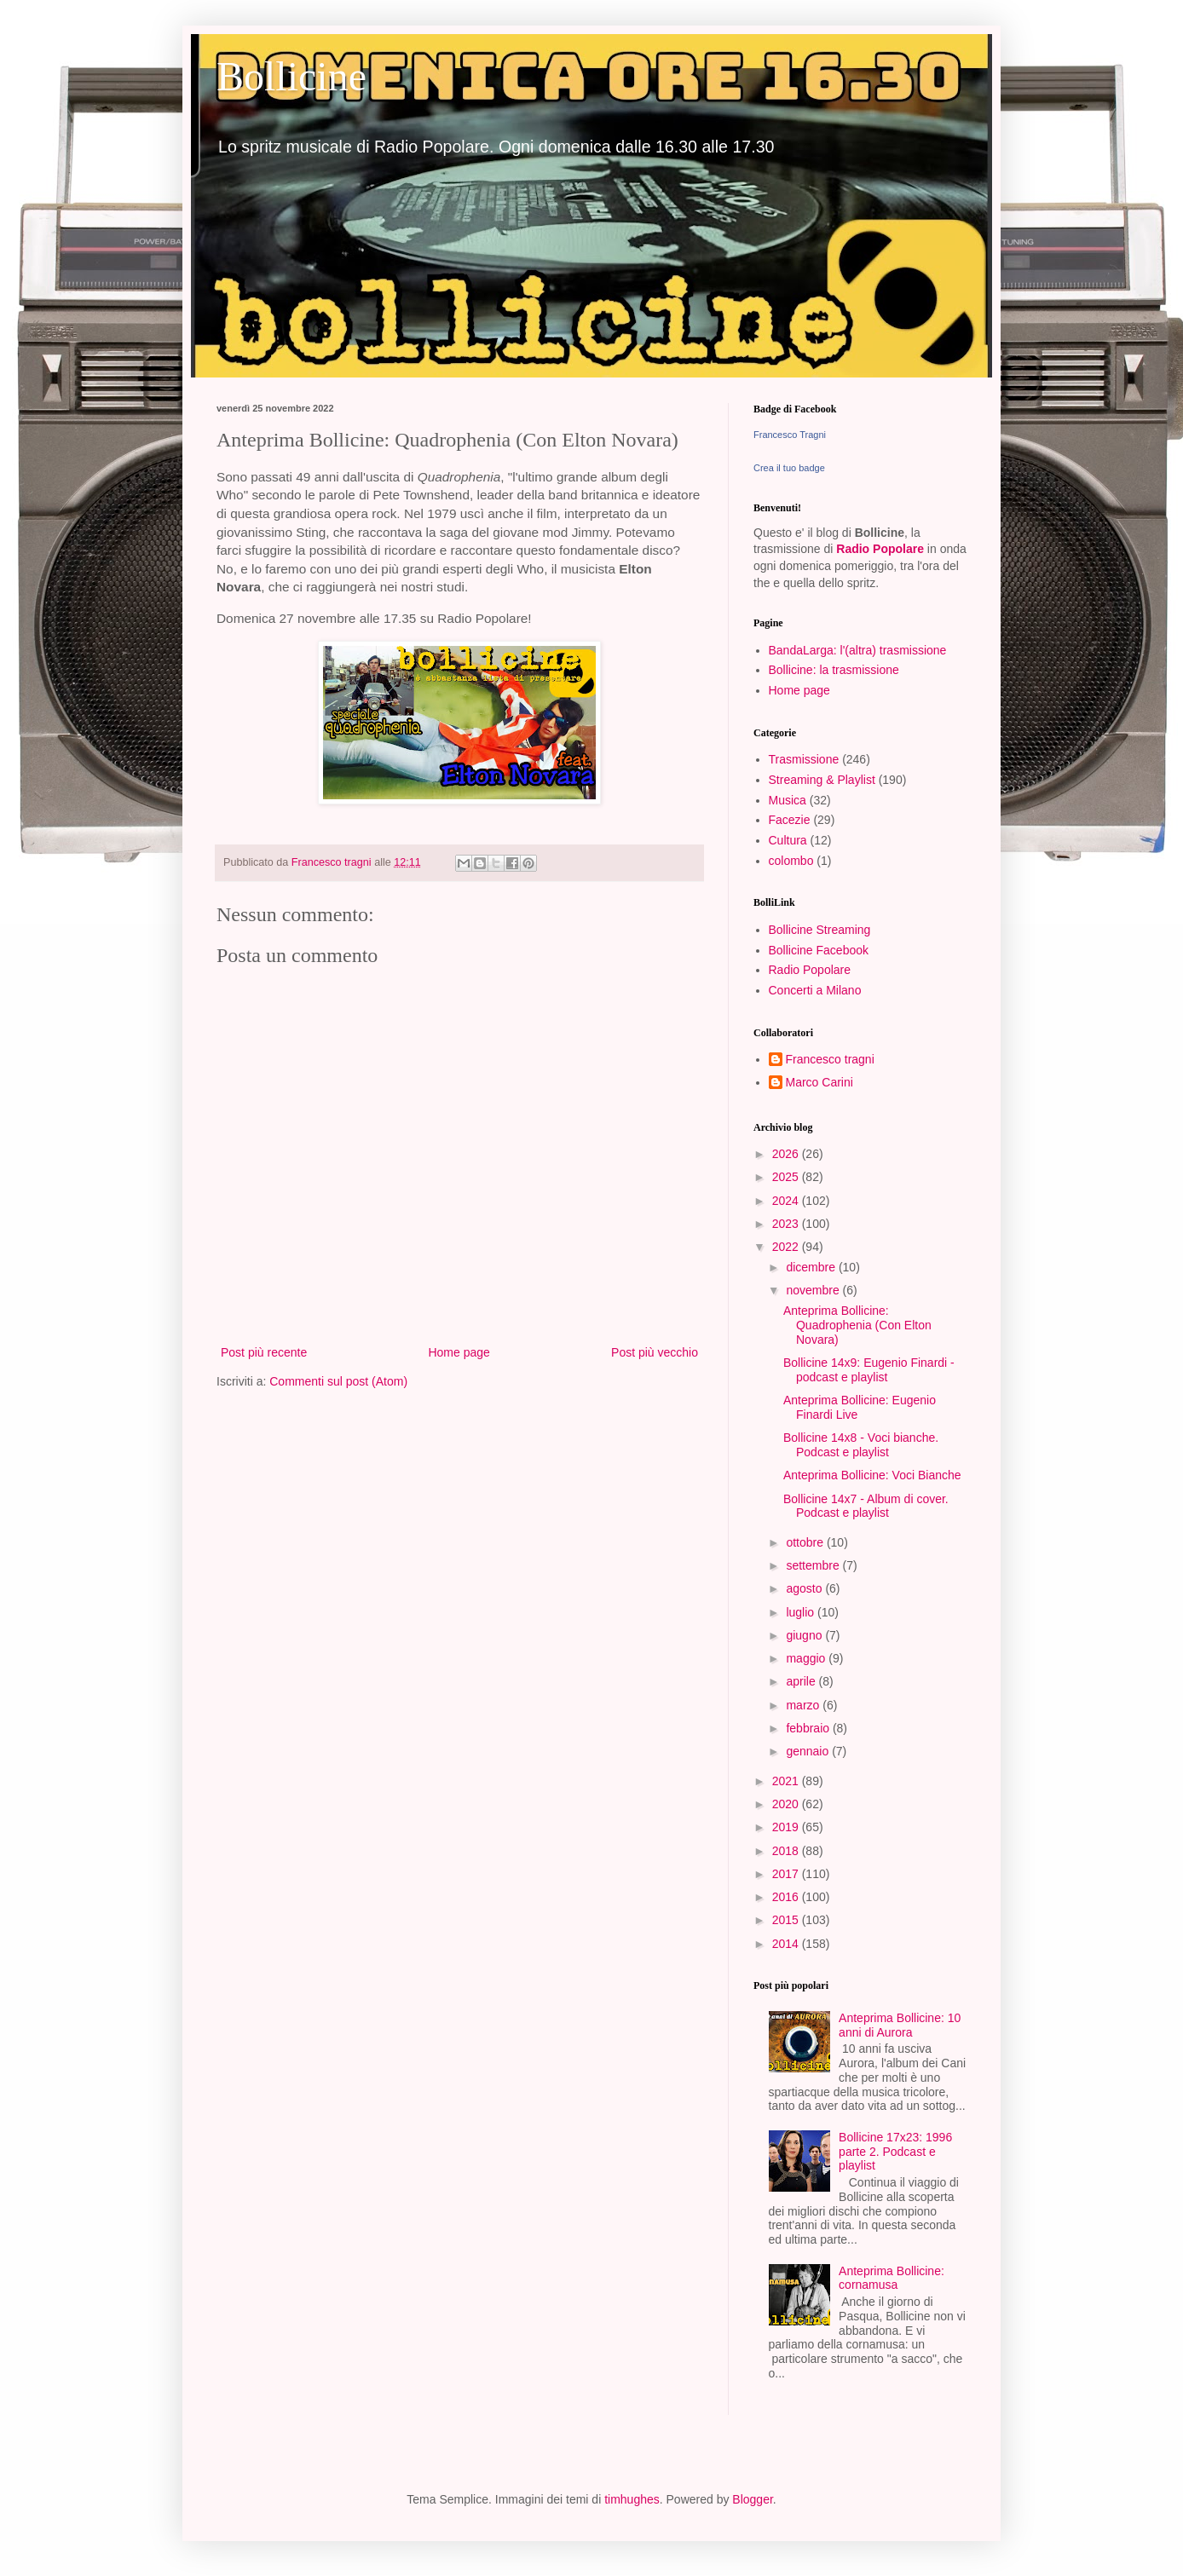 The height and width of the screenshot is (2576, 1183). I want to click on BandaLarga: l'(altra) trasmissione, so click(858, 650).